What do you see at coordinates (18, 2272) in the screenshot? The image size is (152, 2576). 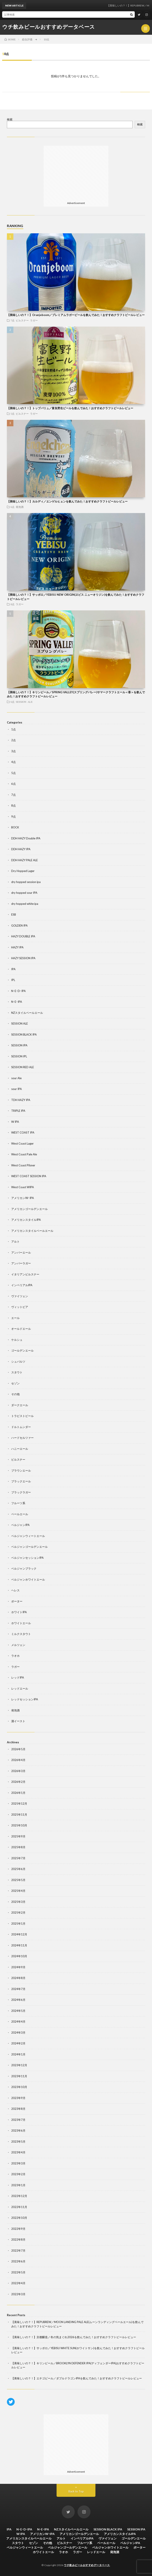 I see `2022年5月` at bounding box center [18, 2272].